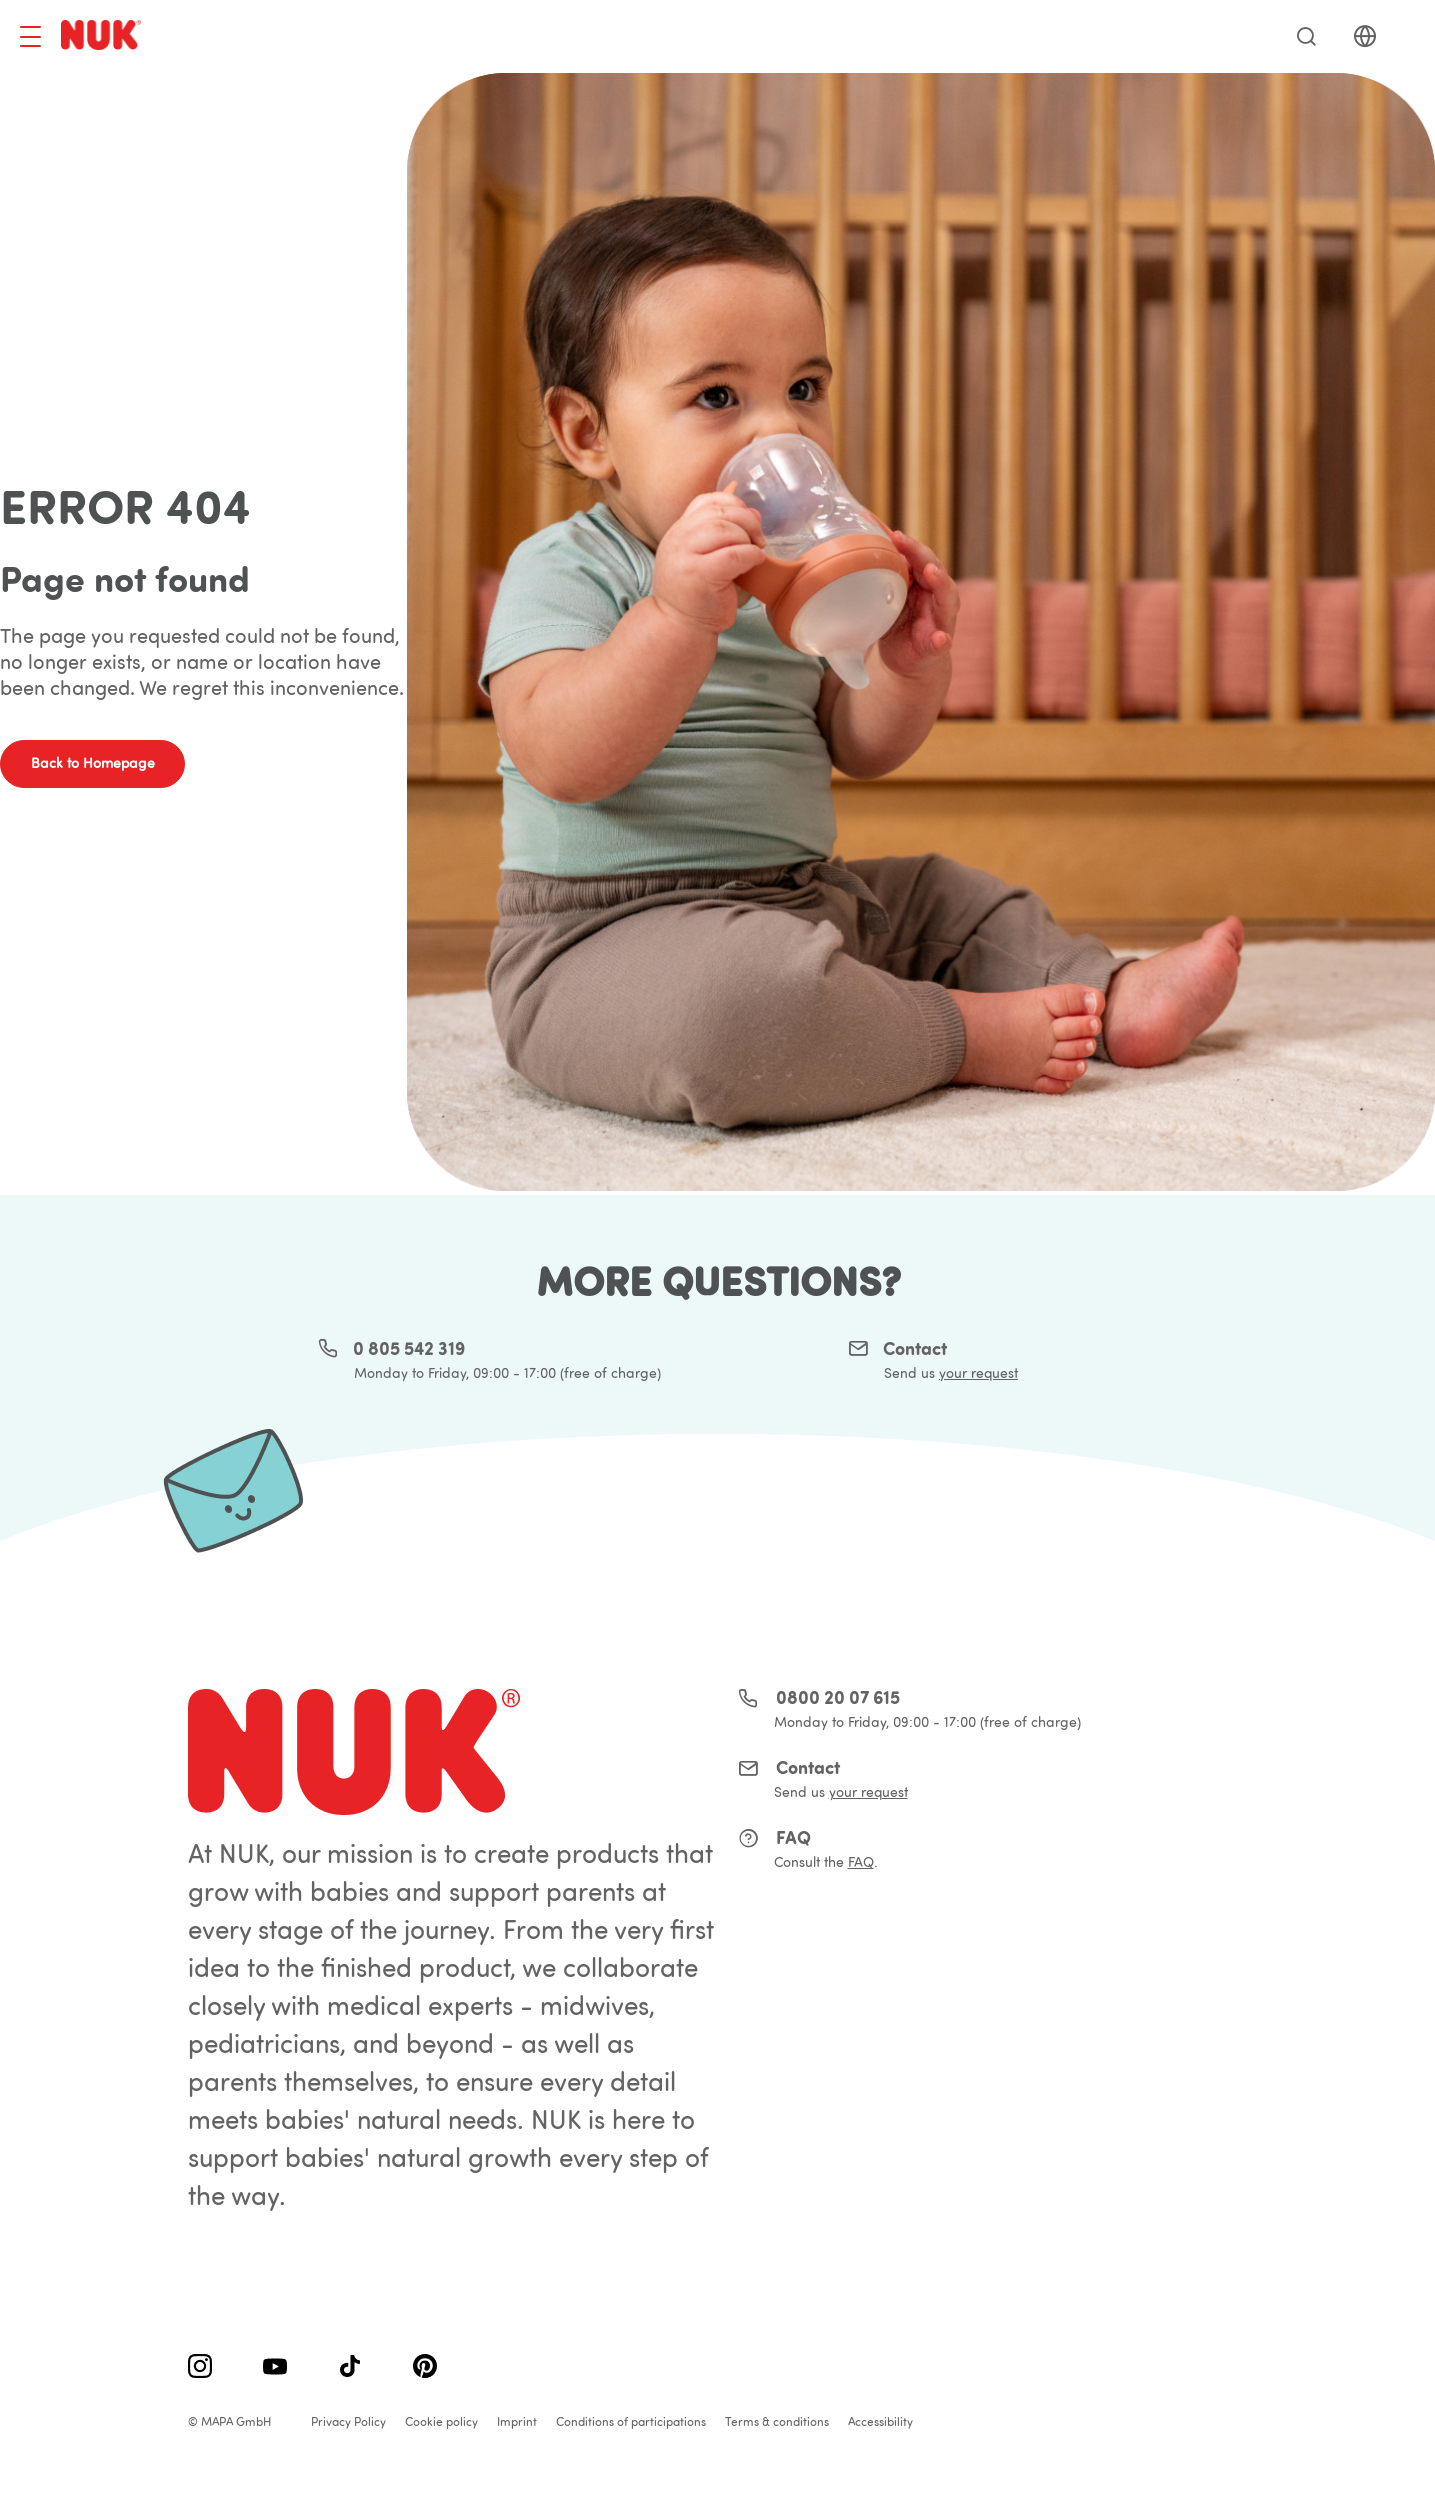  I want to click on Imprint, so click(517, 2421).